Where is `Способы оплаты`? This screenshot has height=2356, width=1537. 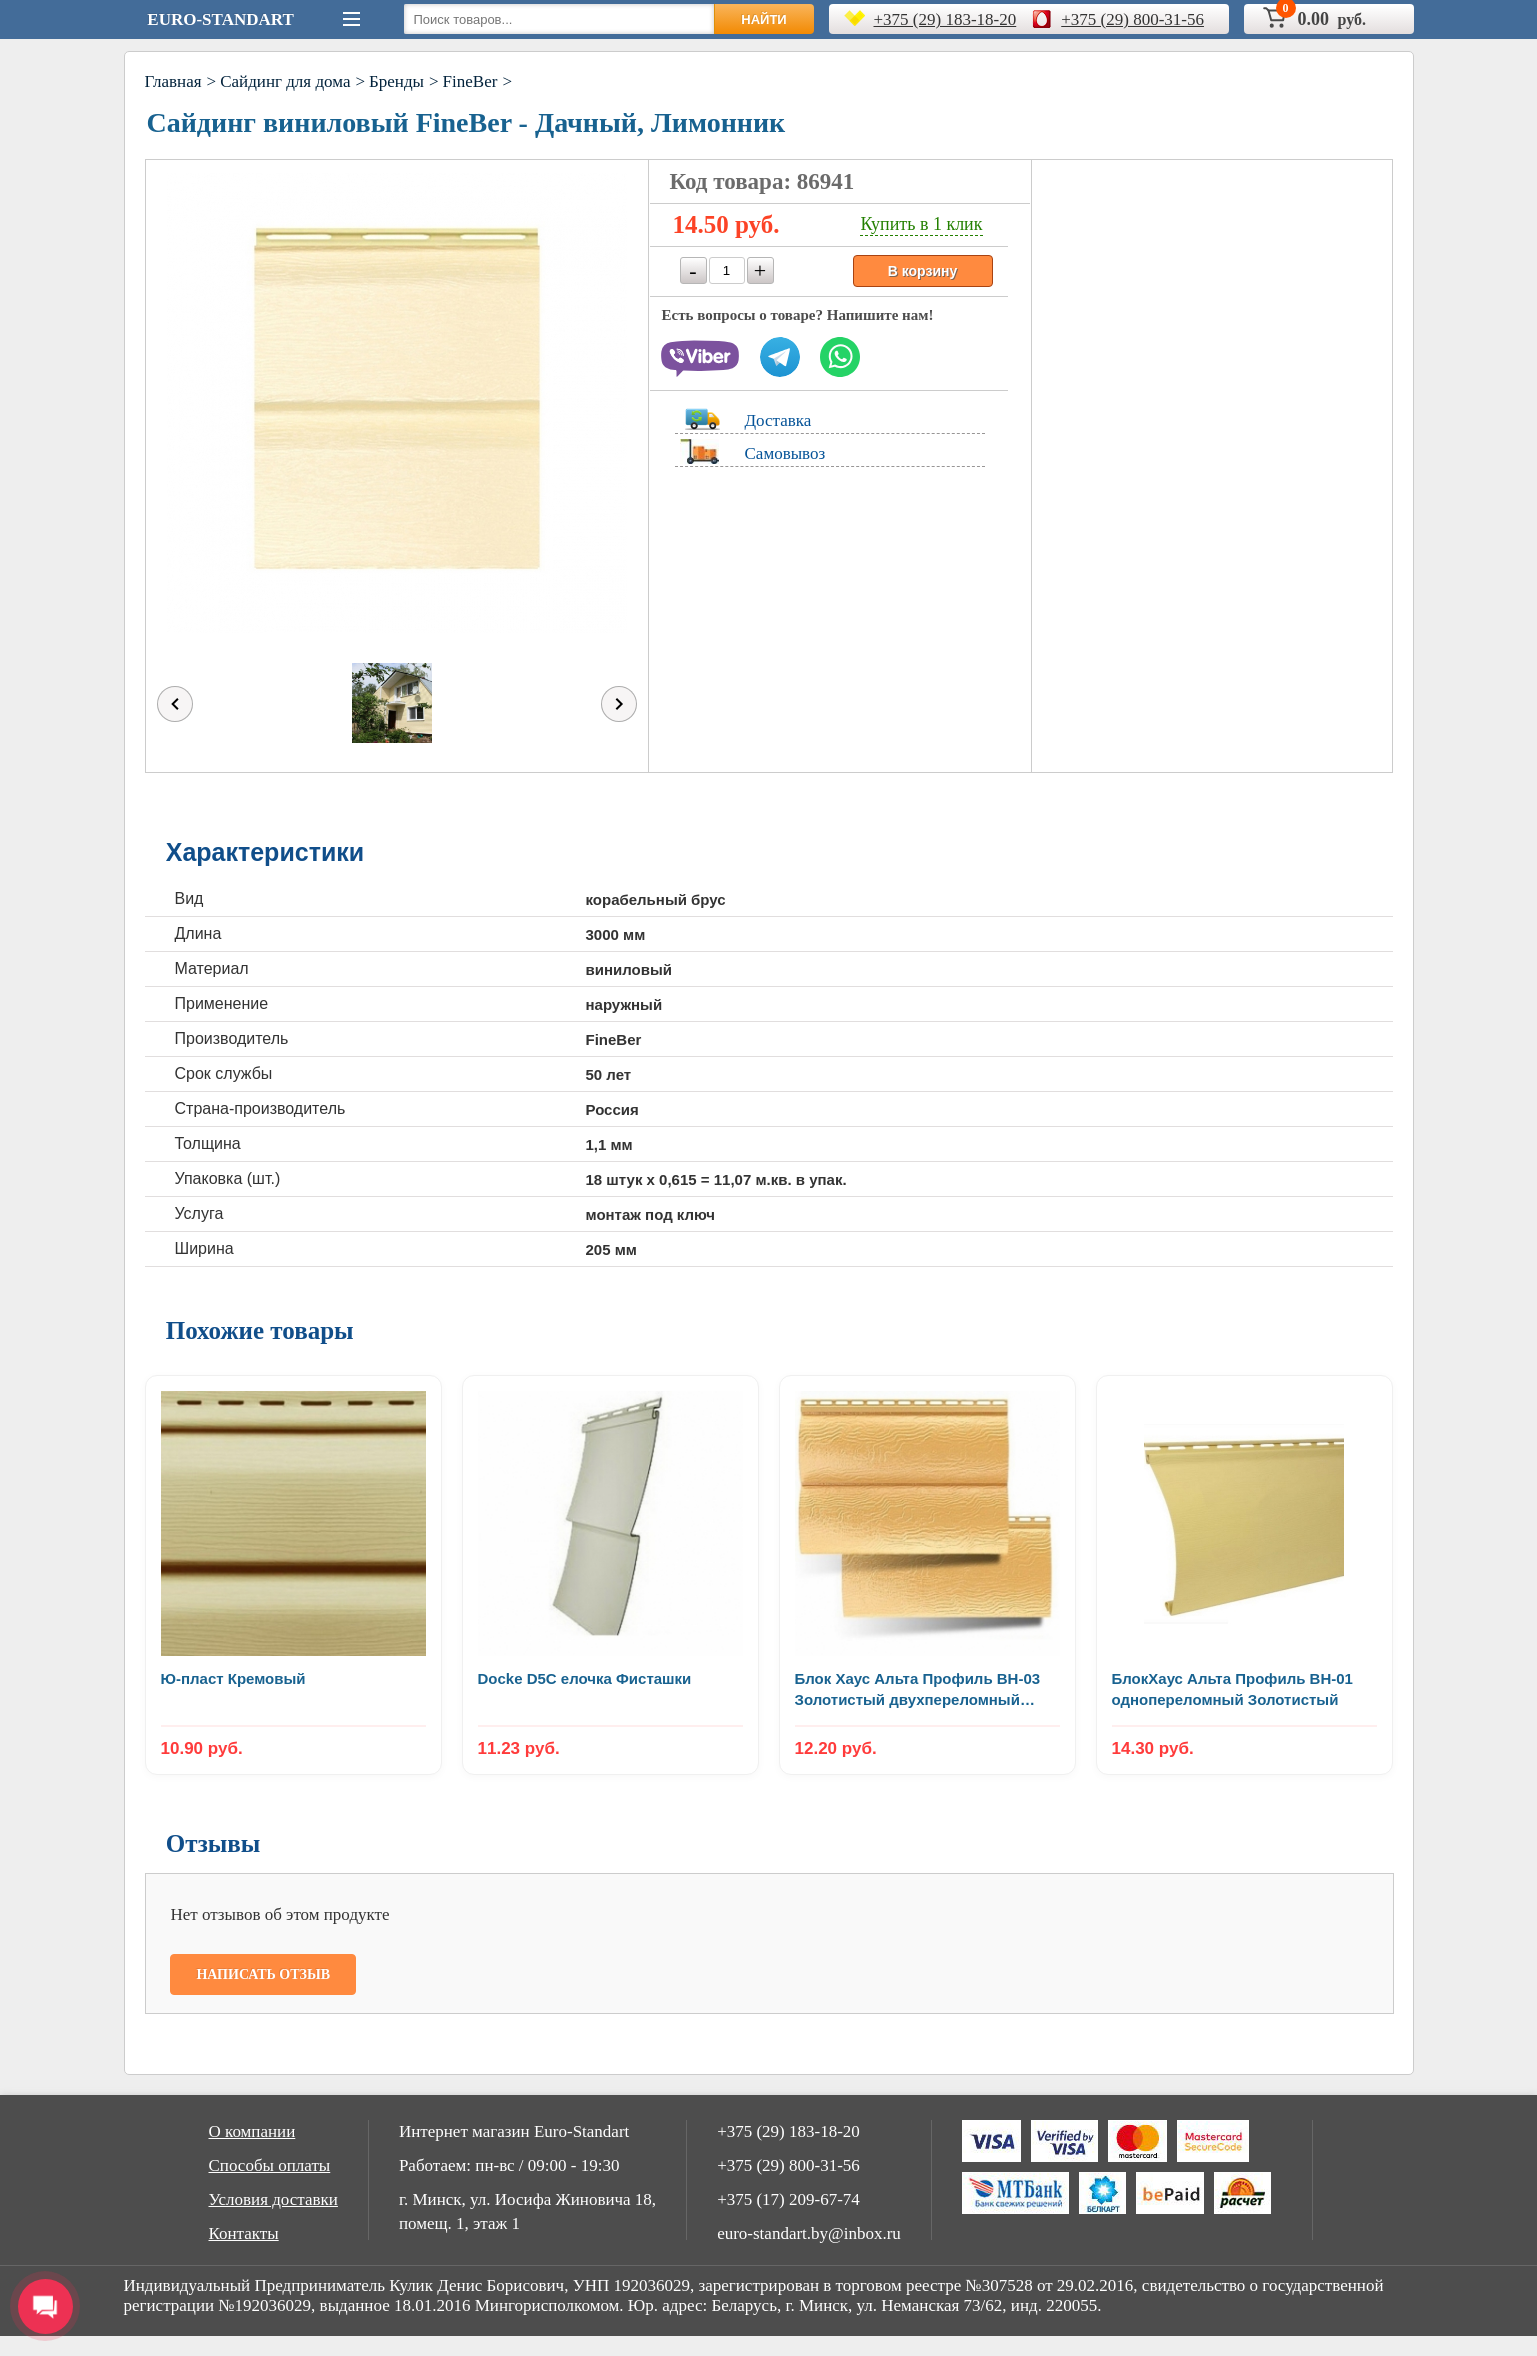
Способы оплаты is located at coordinates (270, 2165).